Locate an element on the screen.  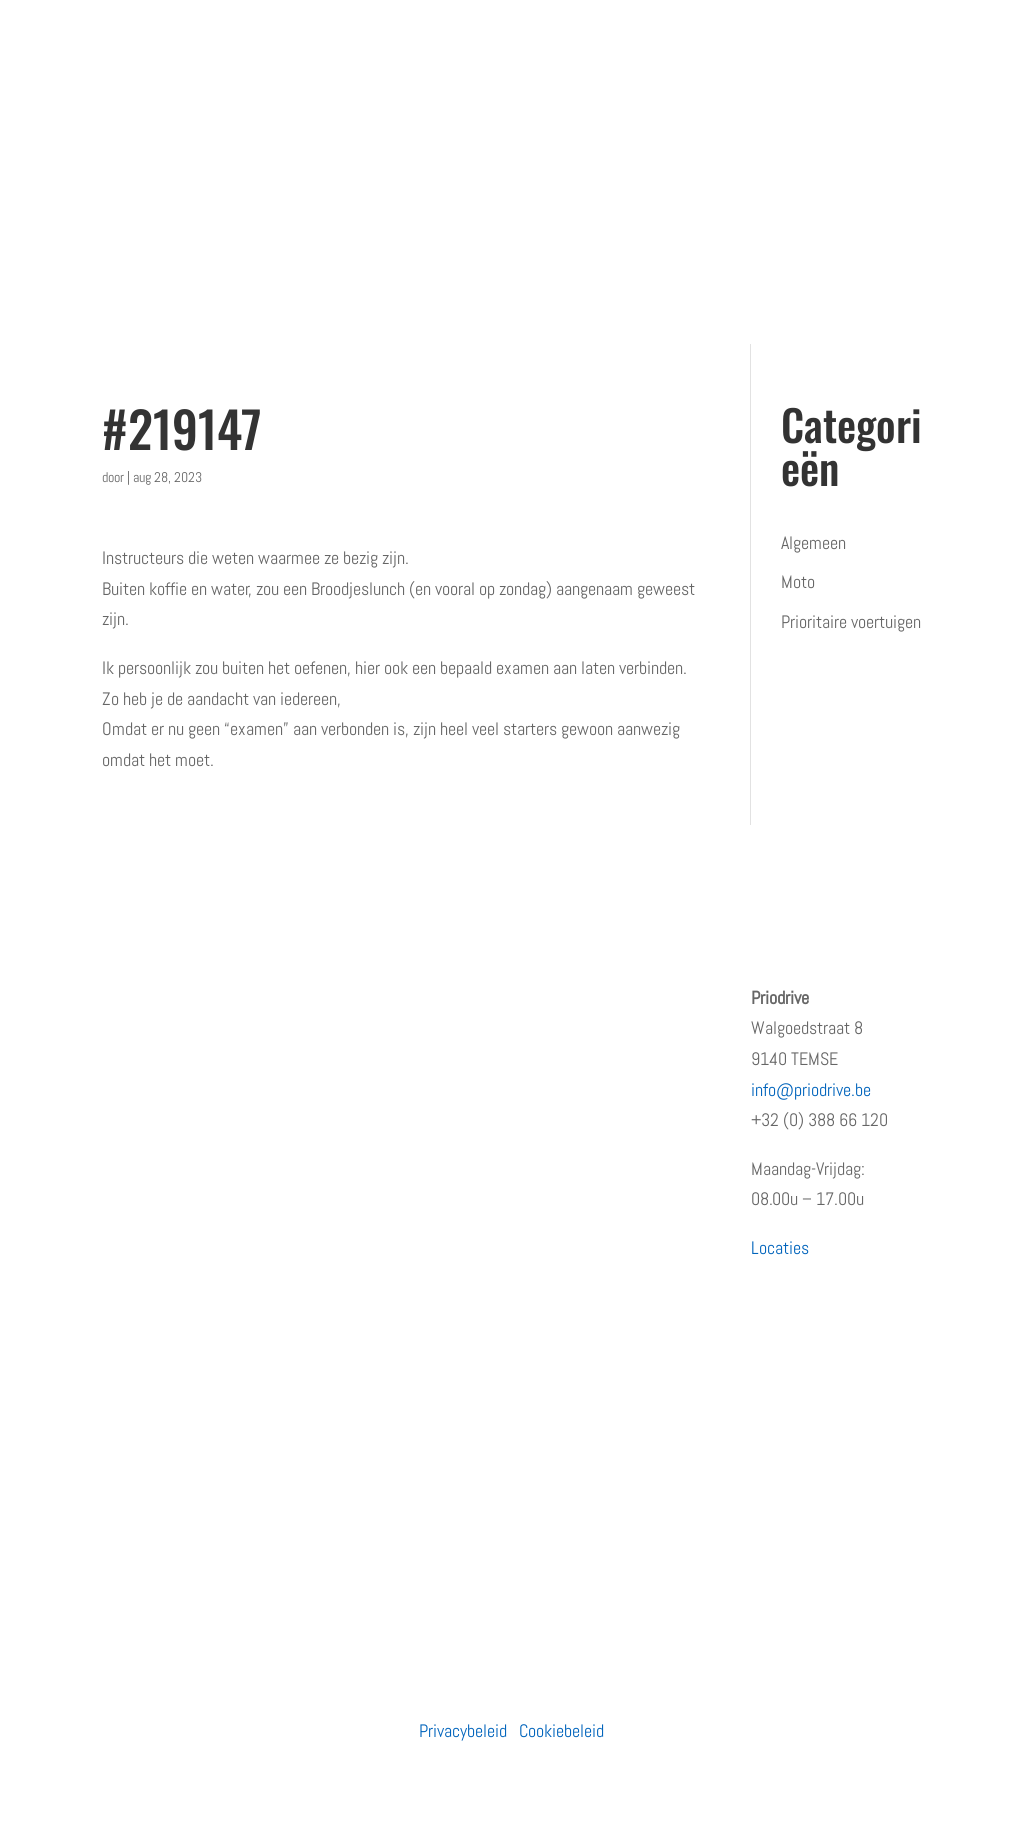
PRiODRIVE en BBHA-112 slaan de handen in elkaar voor een veiliger verkeer is located at coordinates (619, 1260).